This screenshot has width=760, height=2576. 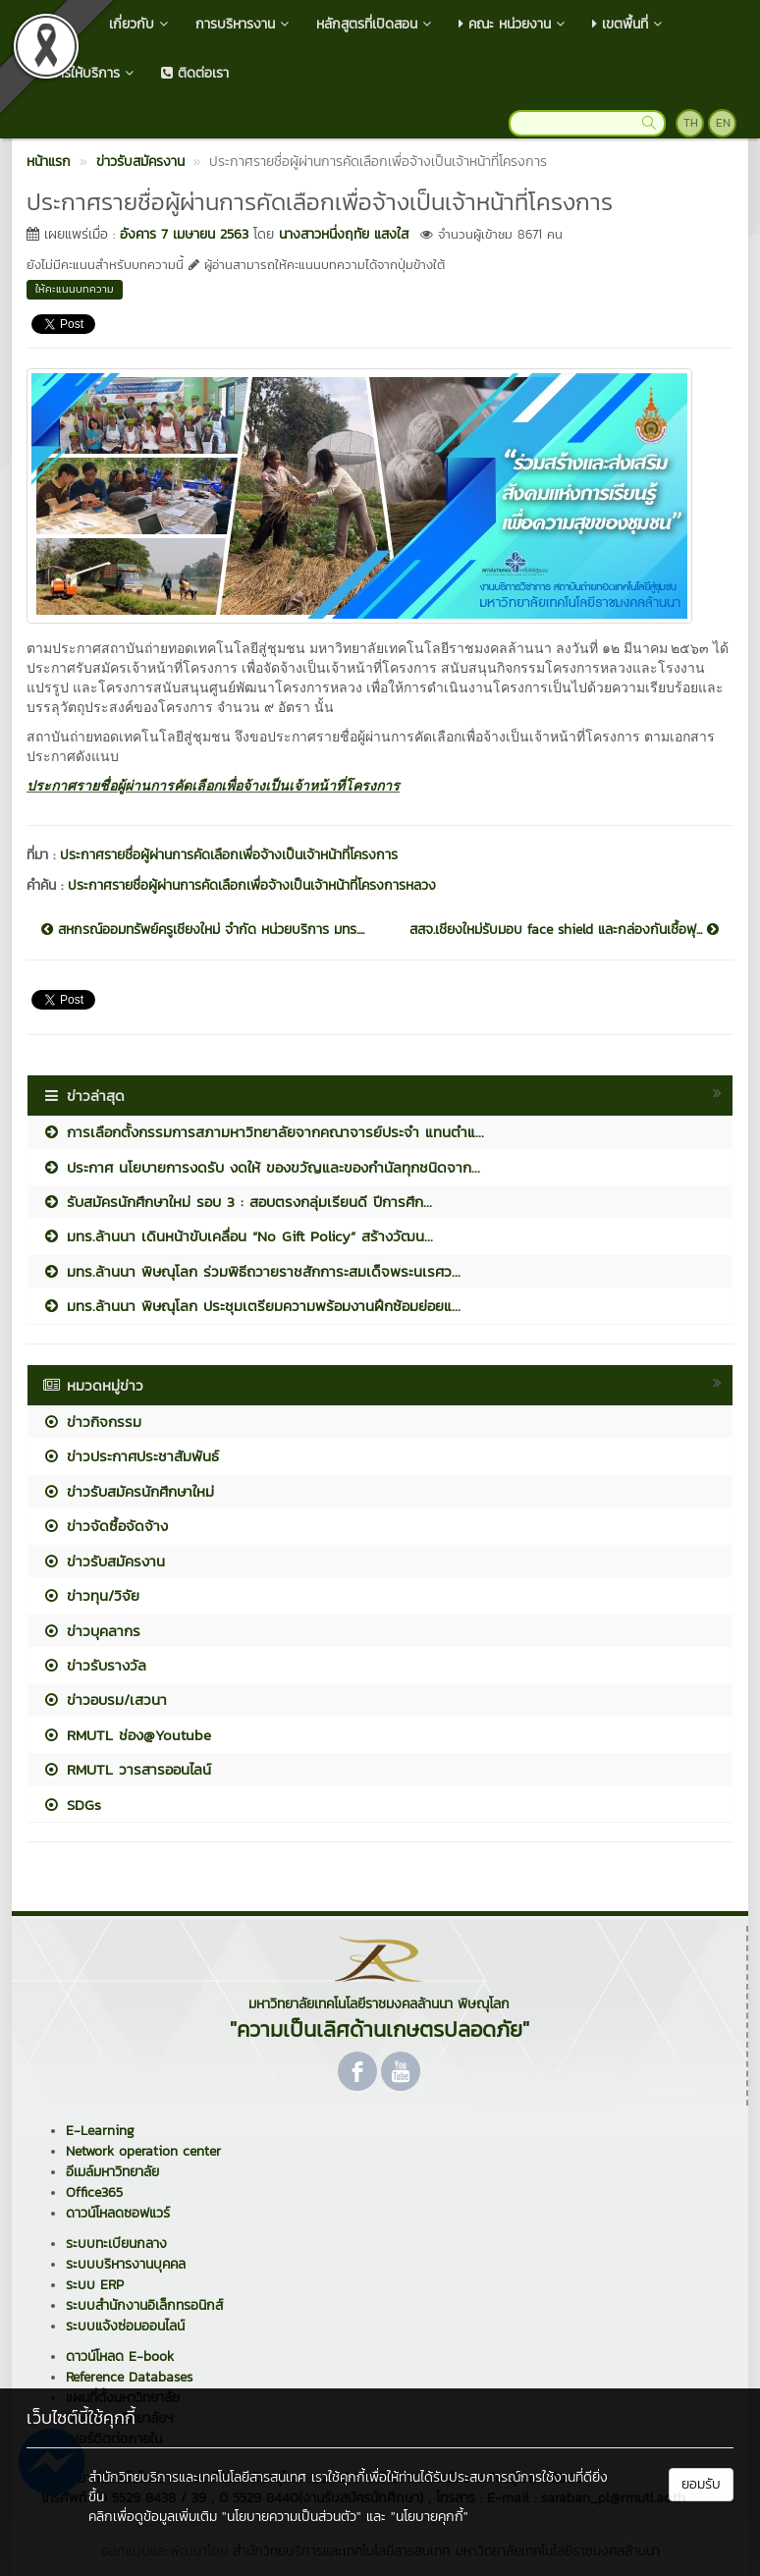 I want to click on รับสมัครนักศึกษาใหม่ รอบ 3 : สอบตรงกลุ่มเรียนดี ปีการศึก..., so click(x=237, y=1201).